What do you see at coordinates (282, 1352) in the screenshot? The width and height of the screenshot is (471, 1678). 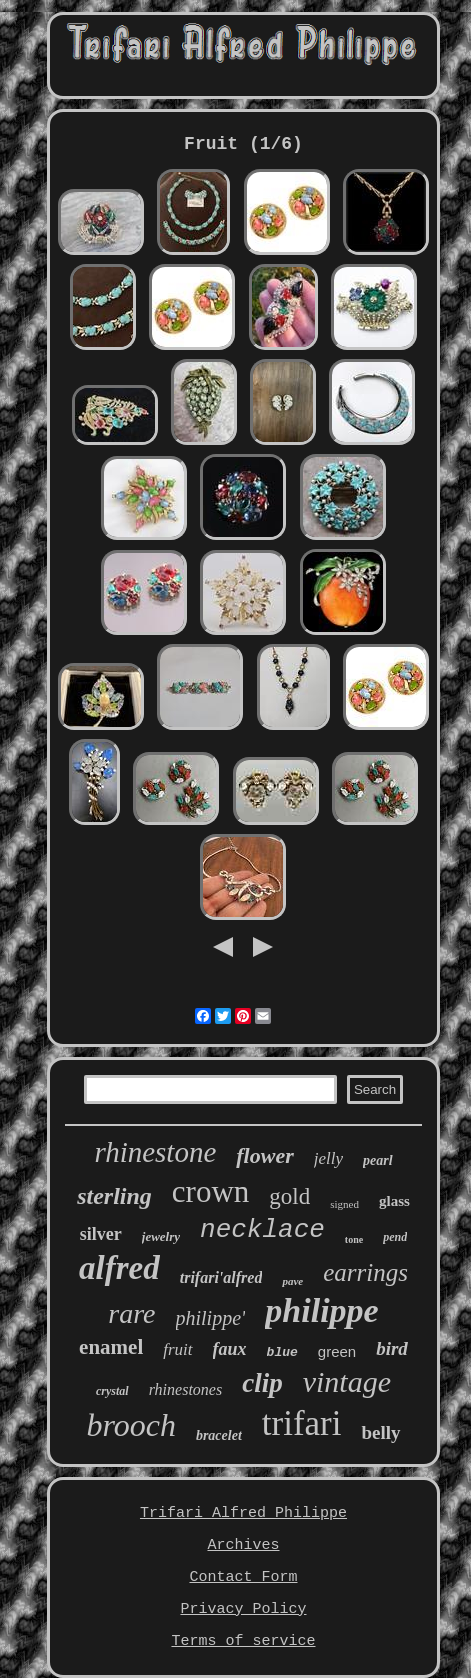 I see `blue` at bounding box center [282, 1352].